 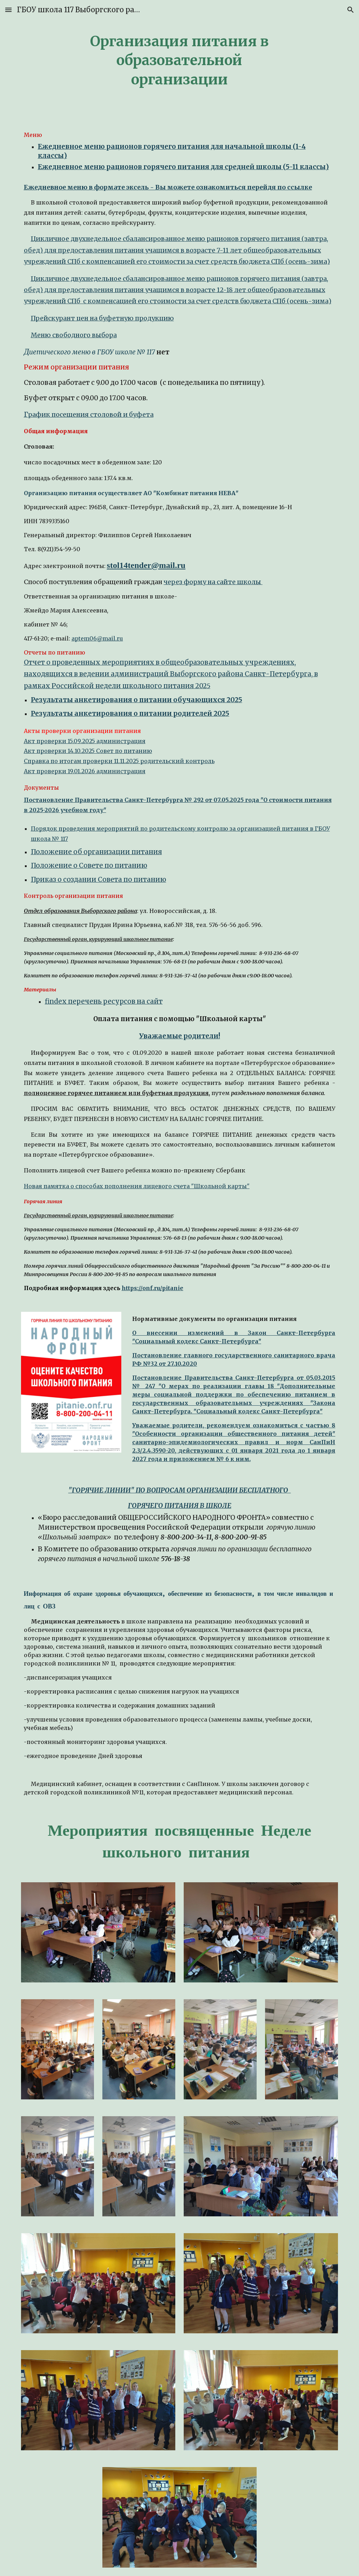 What do you see at coordinates (8, 9) in the screenshot?
I see `[button]` at bounding box center [8, 9].